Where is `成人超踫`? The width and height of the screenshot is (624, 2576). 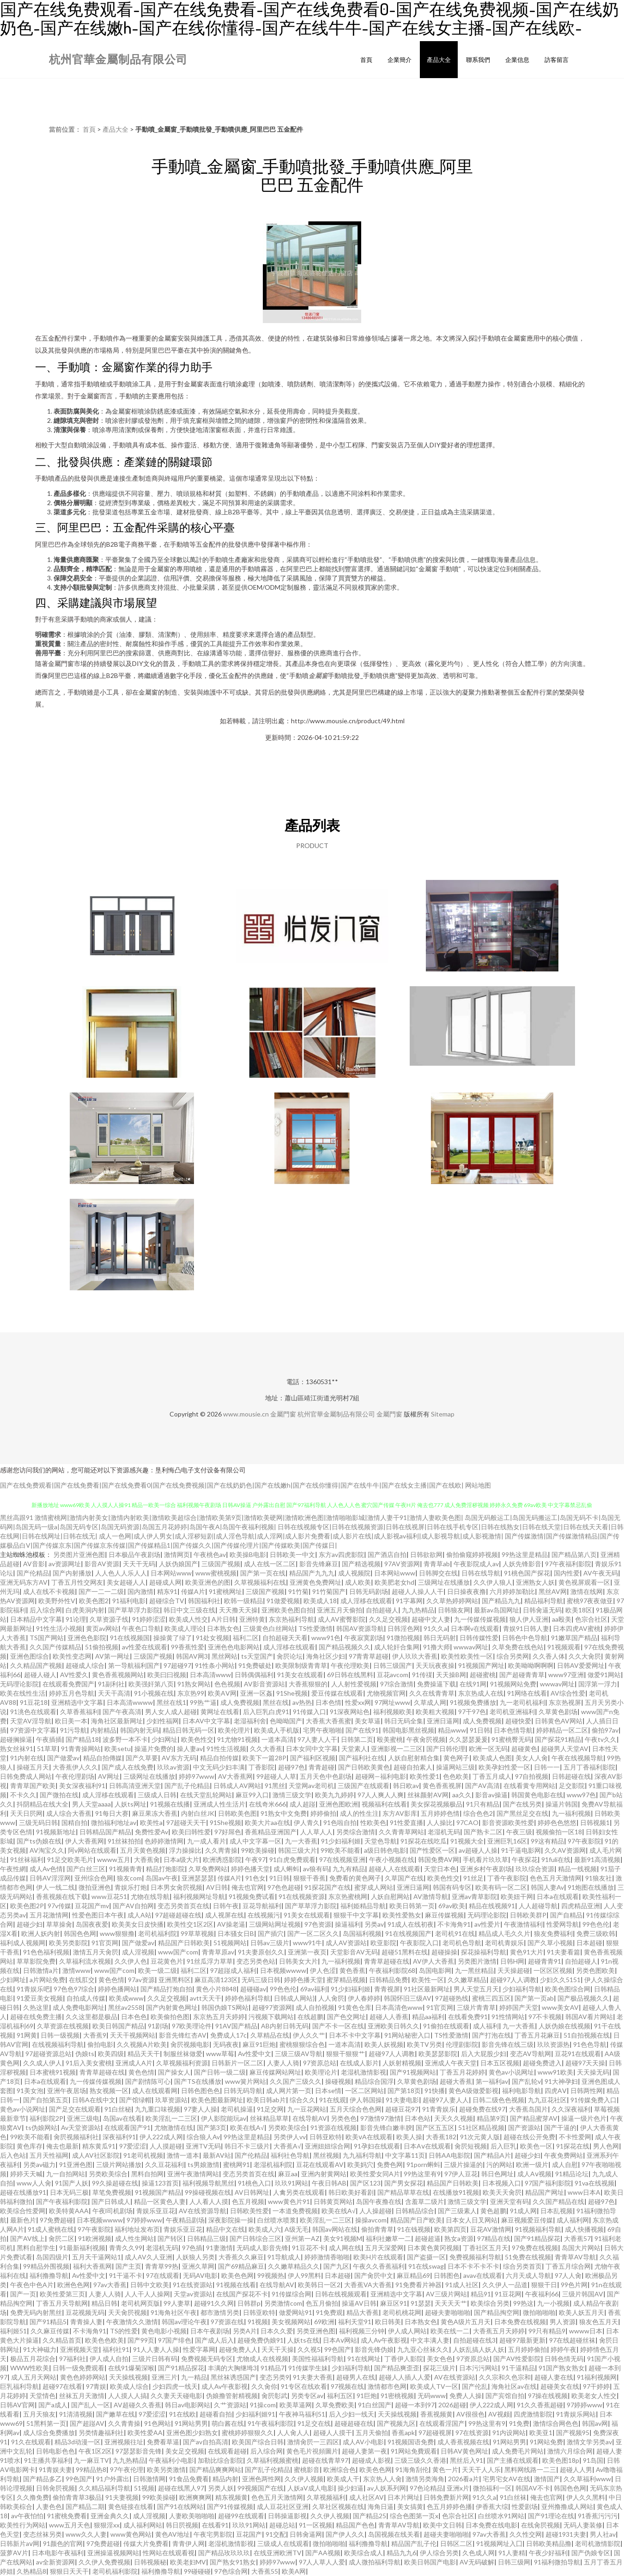 成人超踫 is located at coordinates (302, 1804).